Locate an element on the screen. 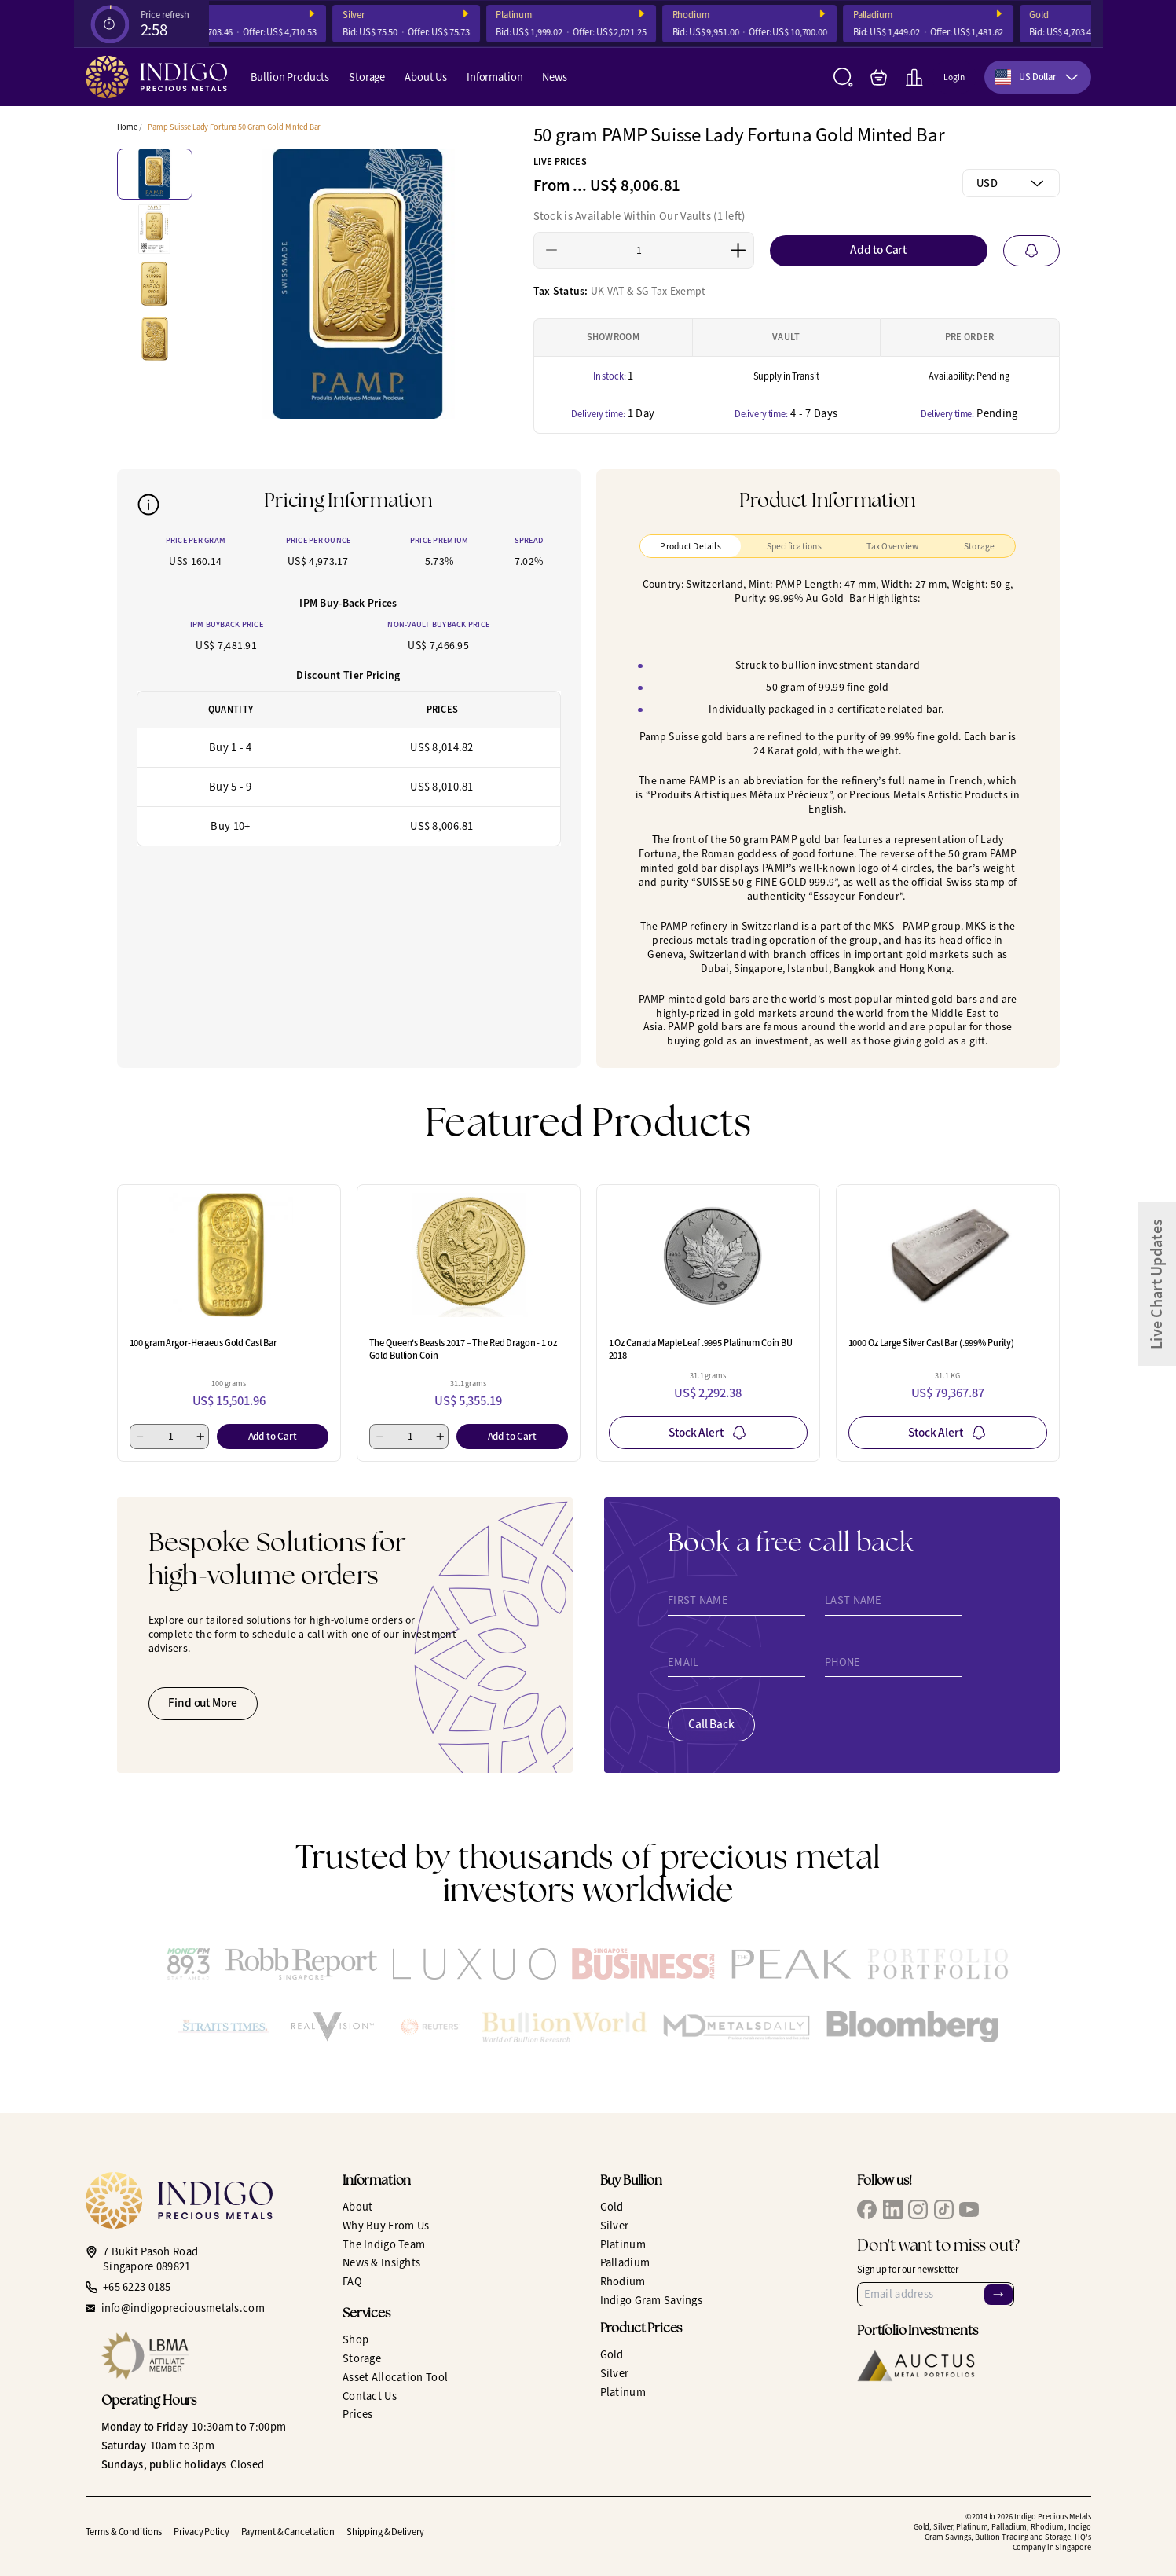 The height and width of the screenshot is (2576, 1176). News is located at coordinates (554, 77).